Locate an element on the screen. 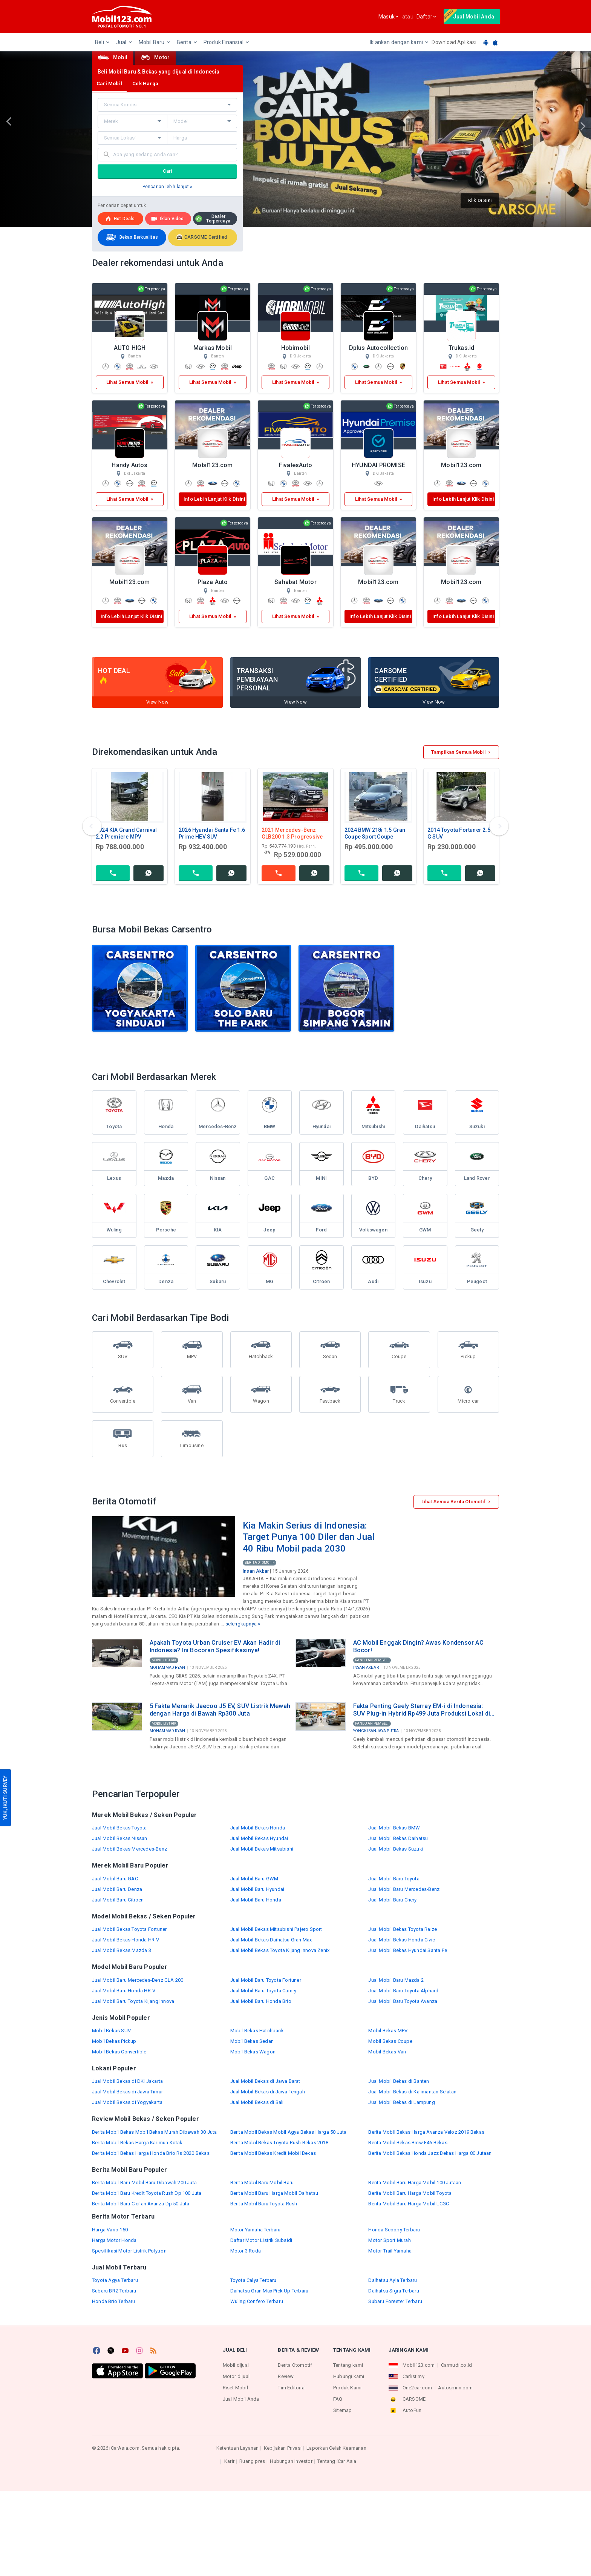  FAQ is located at coordinates (338, 2399).